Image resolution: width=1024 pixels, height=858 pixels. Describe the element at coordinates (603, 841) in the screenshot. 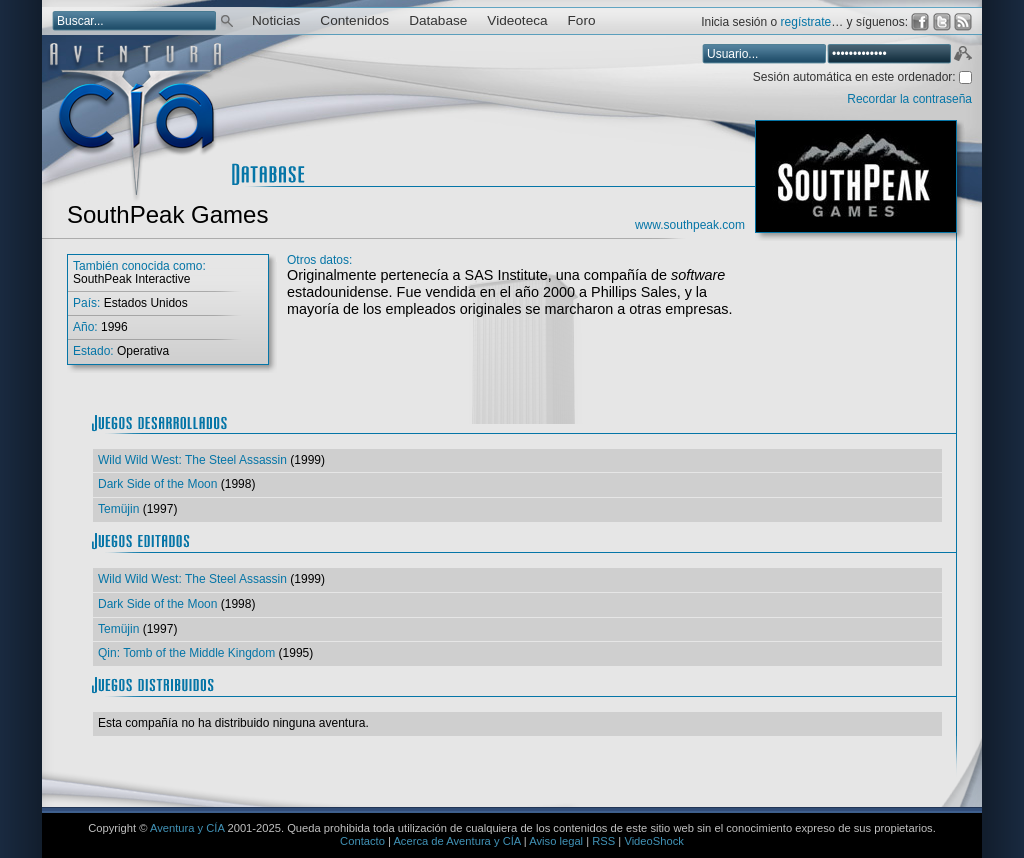

I see `RSS` at that location.